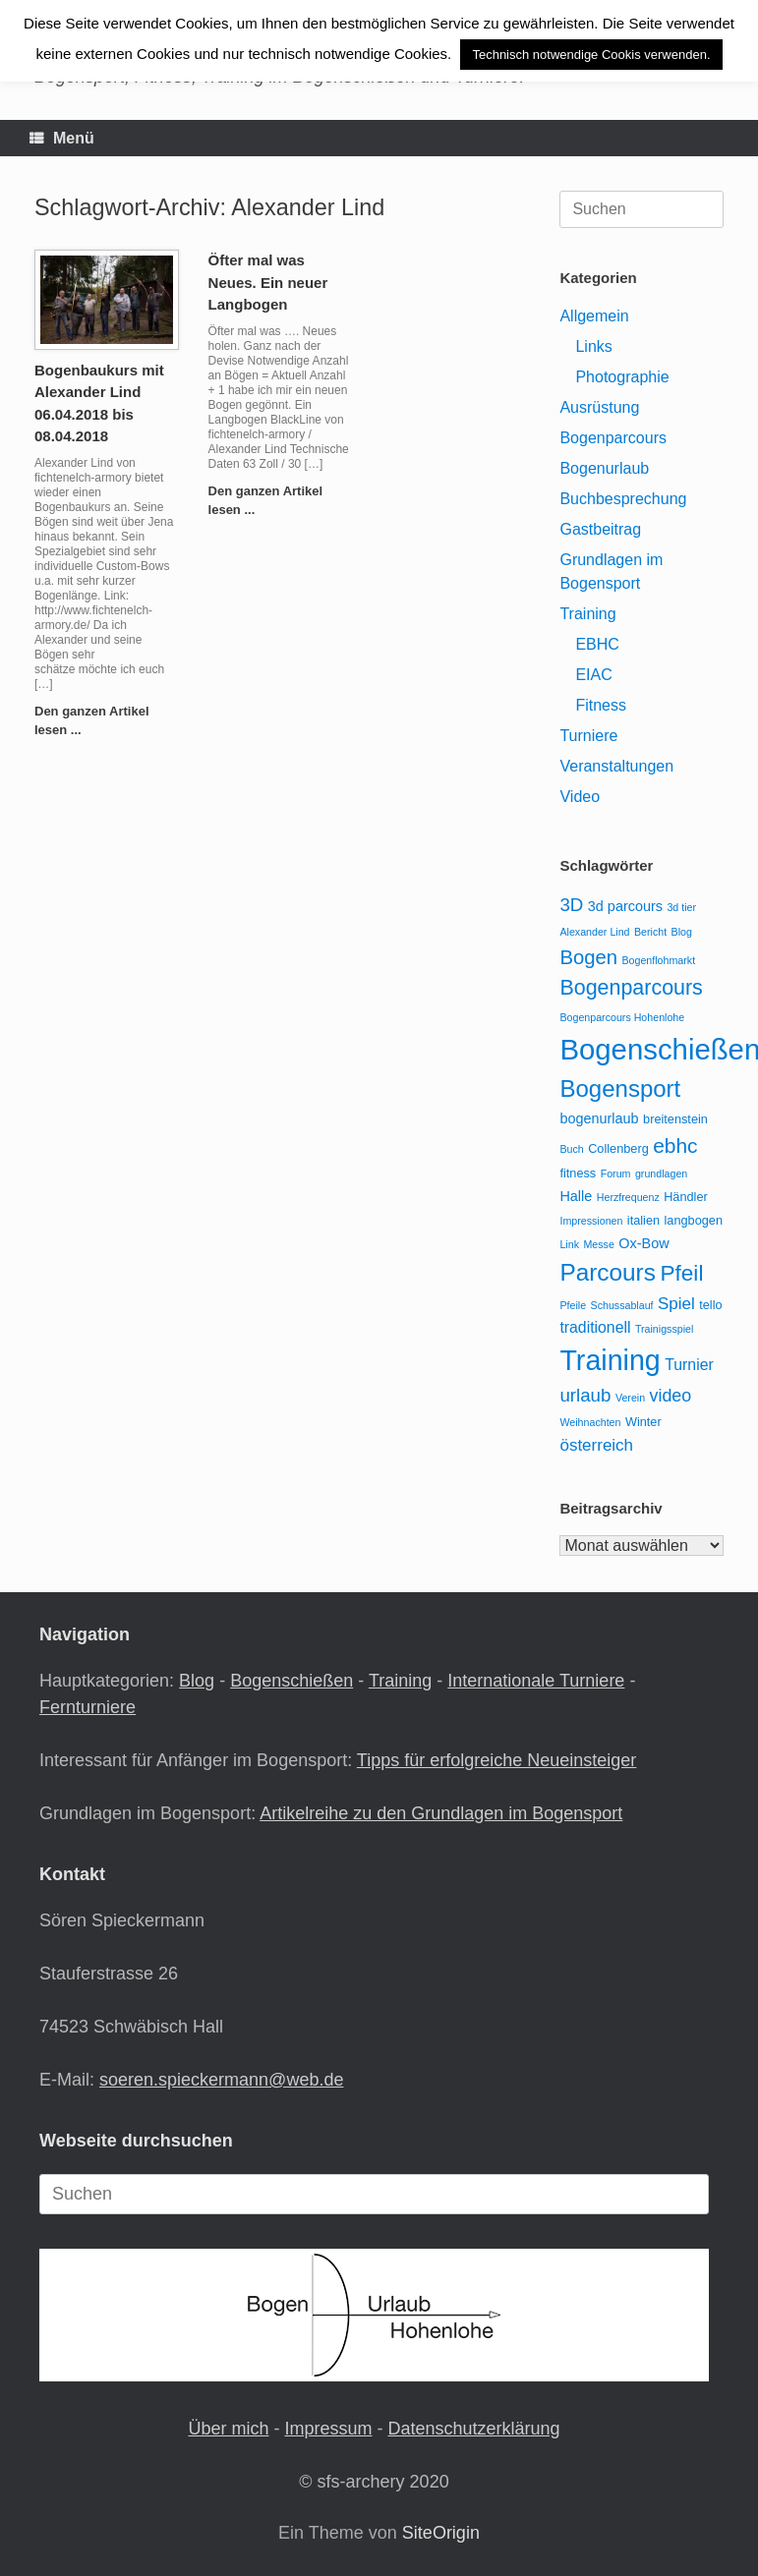 The width and height of the screenshot is (758, 2576). I want to click on Messe [Messe (2 Einträge)], so click(598, 1244).